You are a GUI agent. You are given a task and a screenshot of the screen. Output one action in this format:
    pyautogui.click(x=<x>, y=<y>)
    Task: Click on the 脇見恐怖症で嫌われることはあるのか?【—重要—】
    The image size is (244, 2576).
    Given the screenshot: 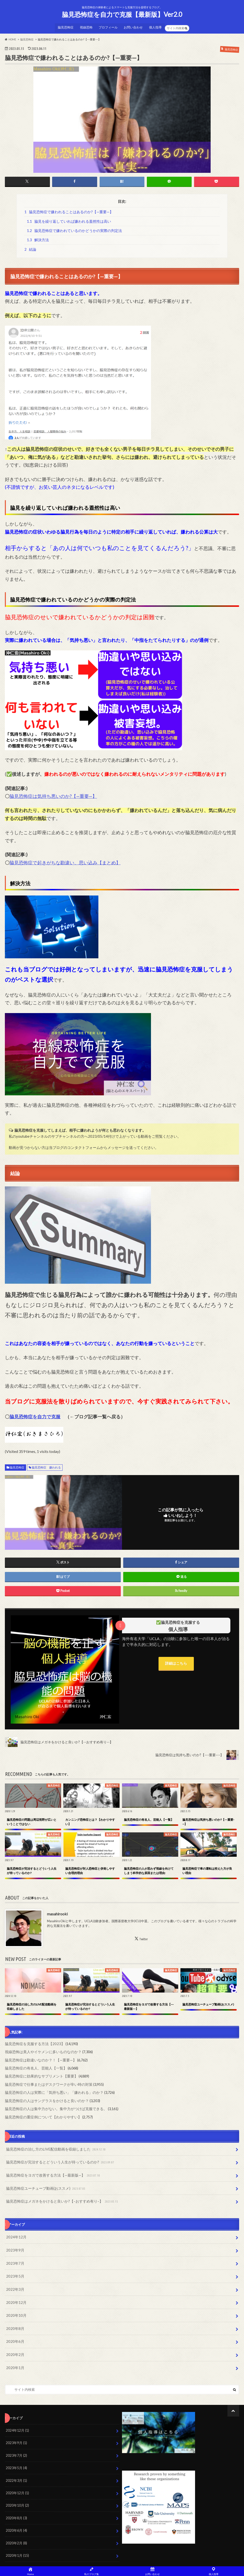 What is the action you would take?
    pyautogui.click(x=68, y=211)
    